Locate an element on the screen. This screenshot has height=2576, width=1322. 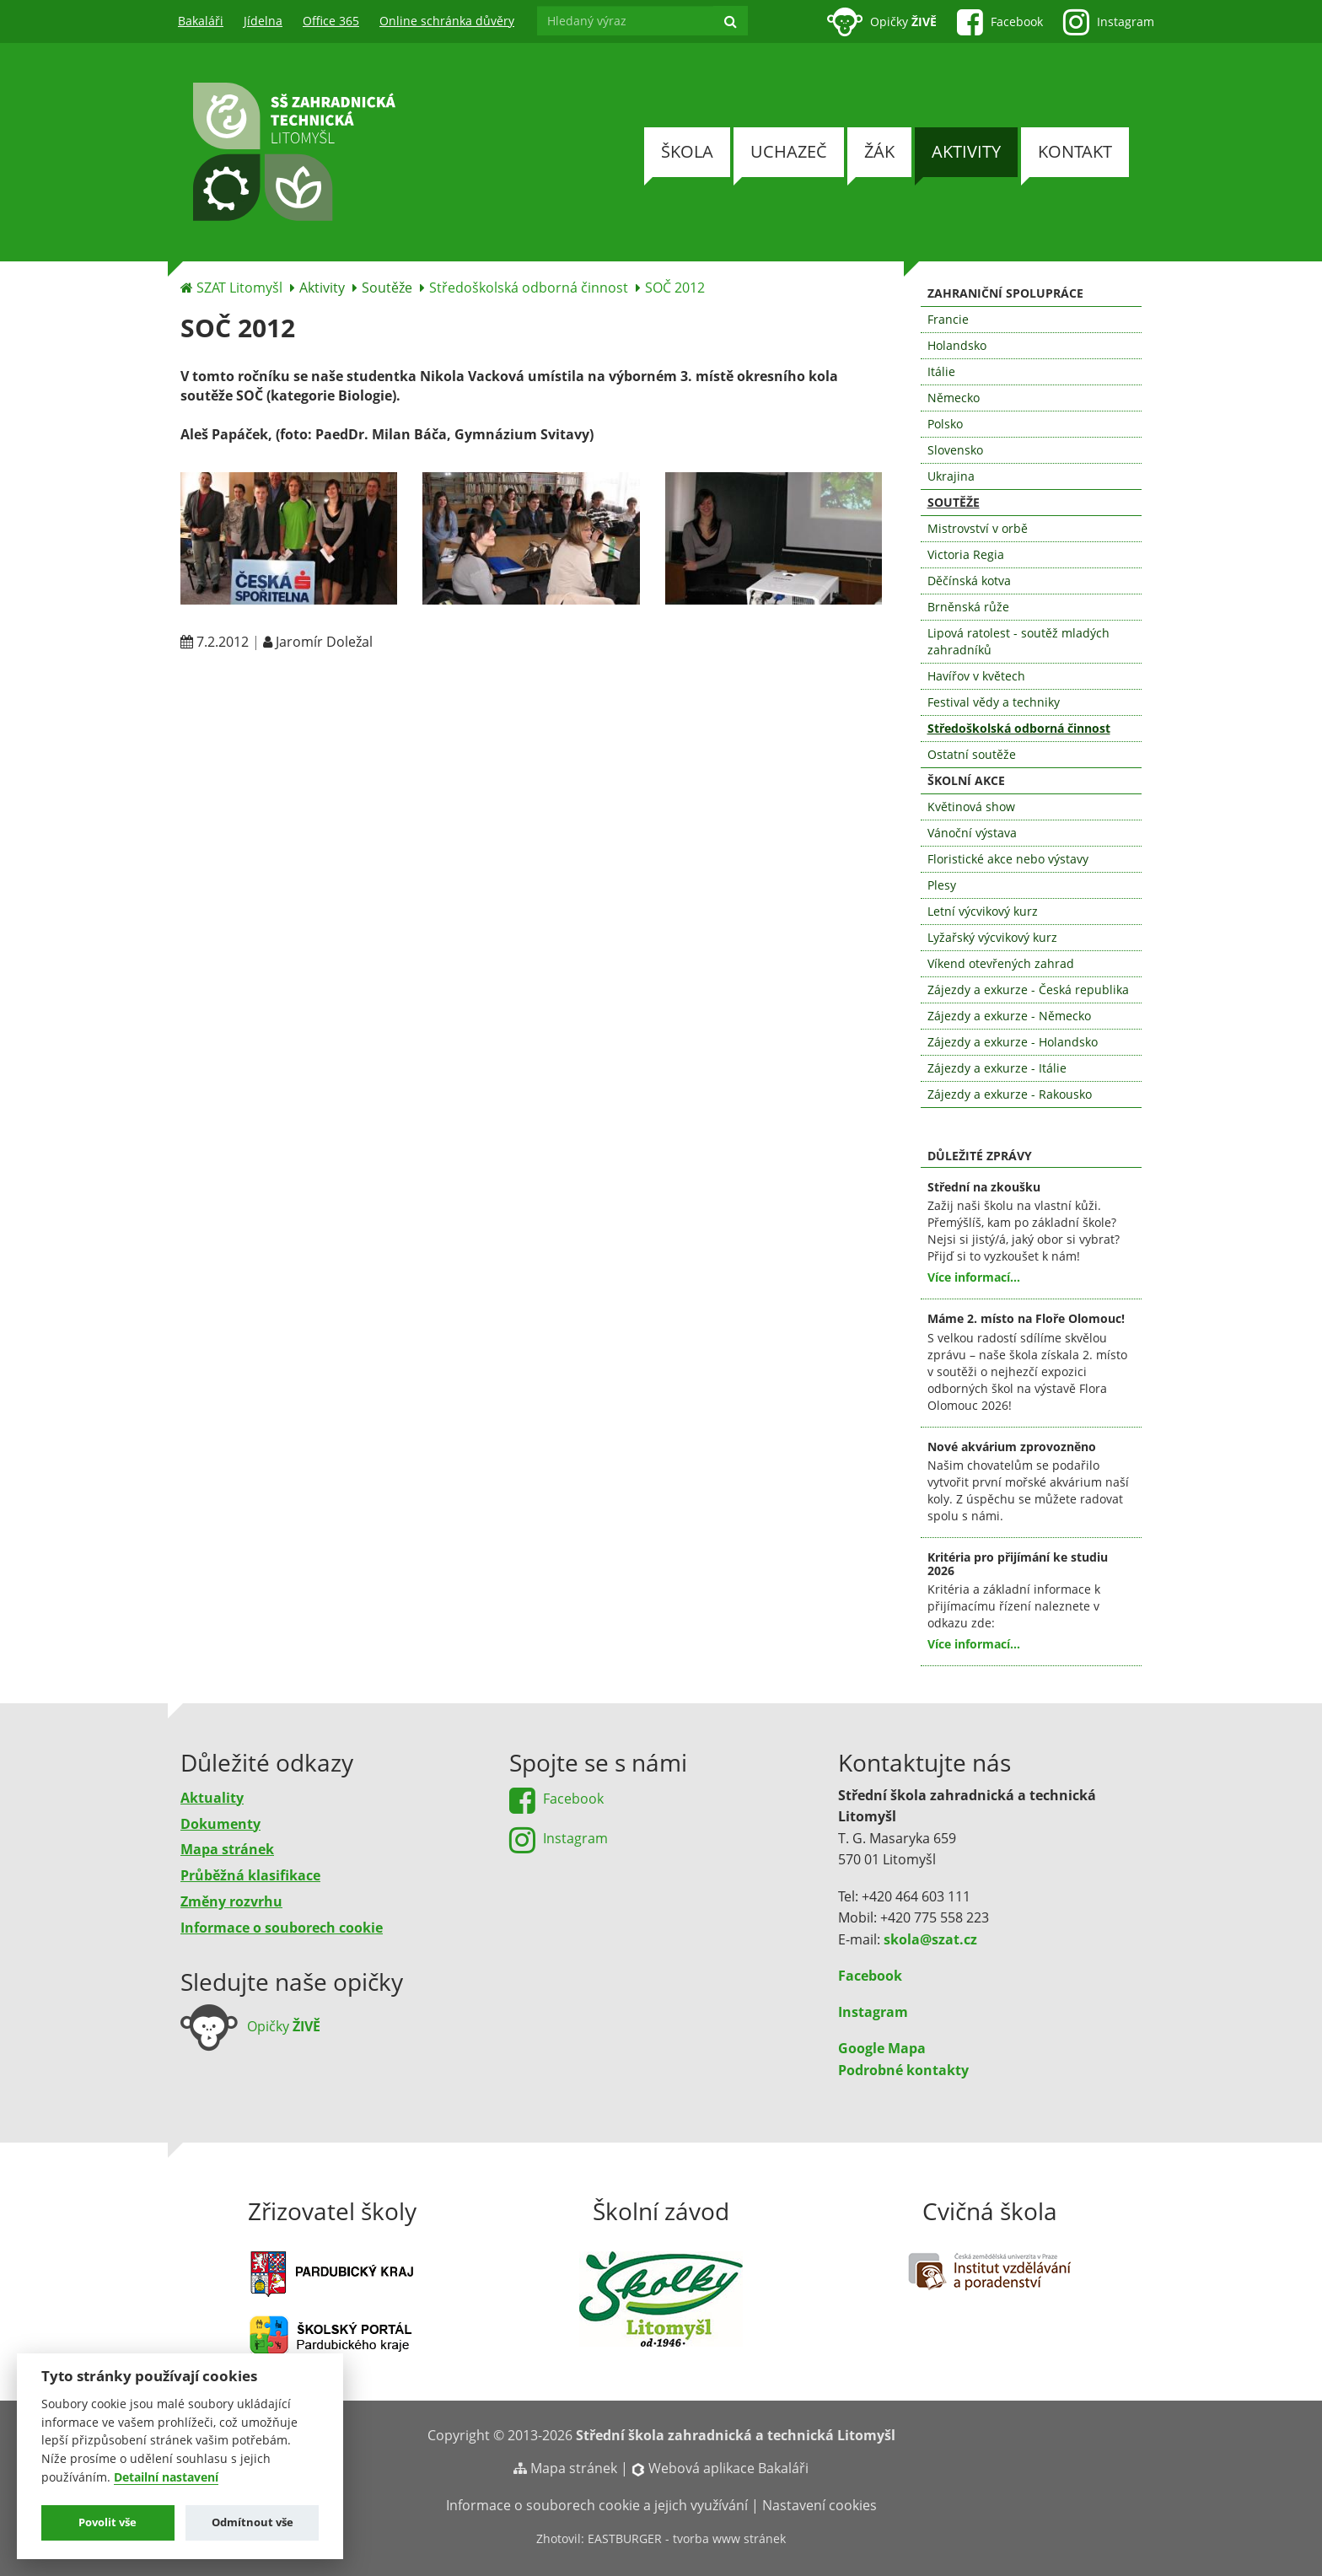
Nastavení cookies is located at coordinates (819, 2505).